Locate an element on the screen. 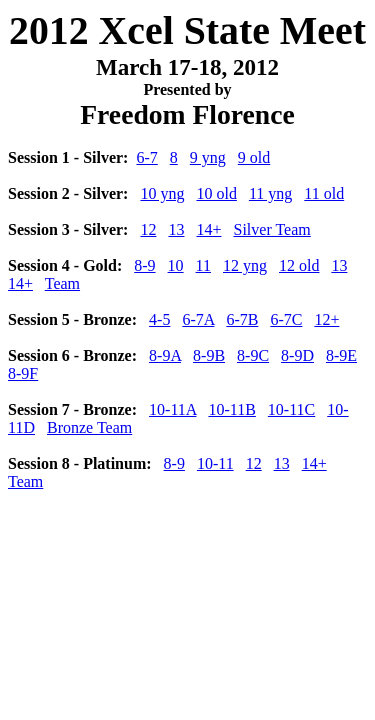 The width and height of the screenshot is (375, 720). 12+ is located at coordinates (326, 319).